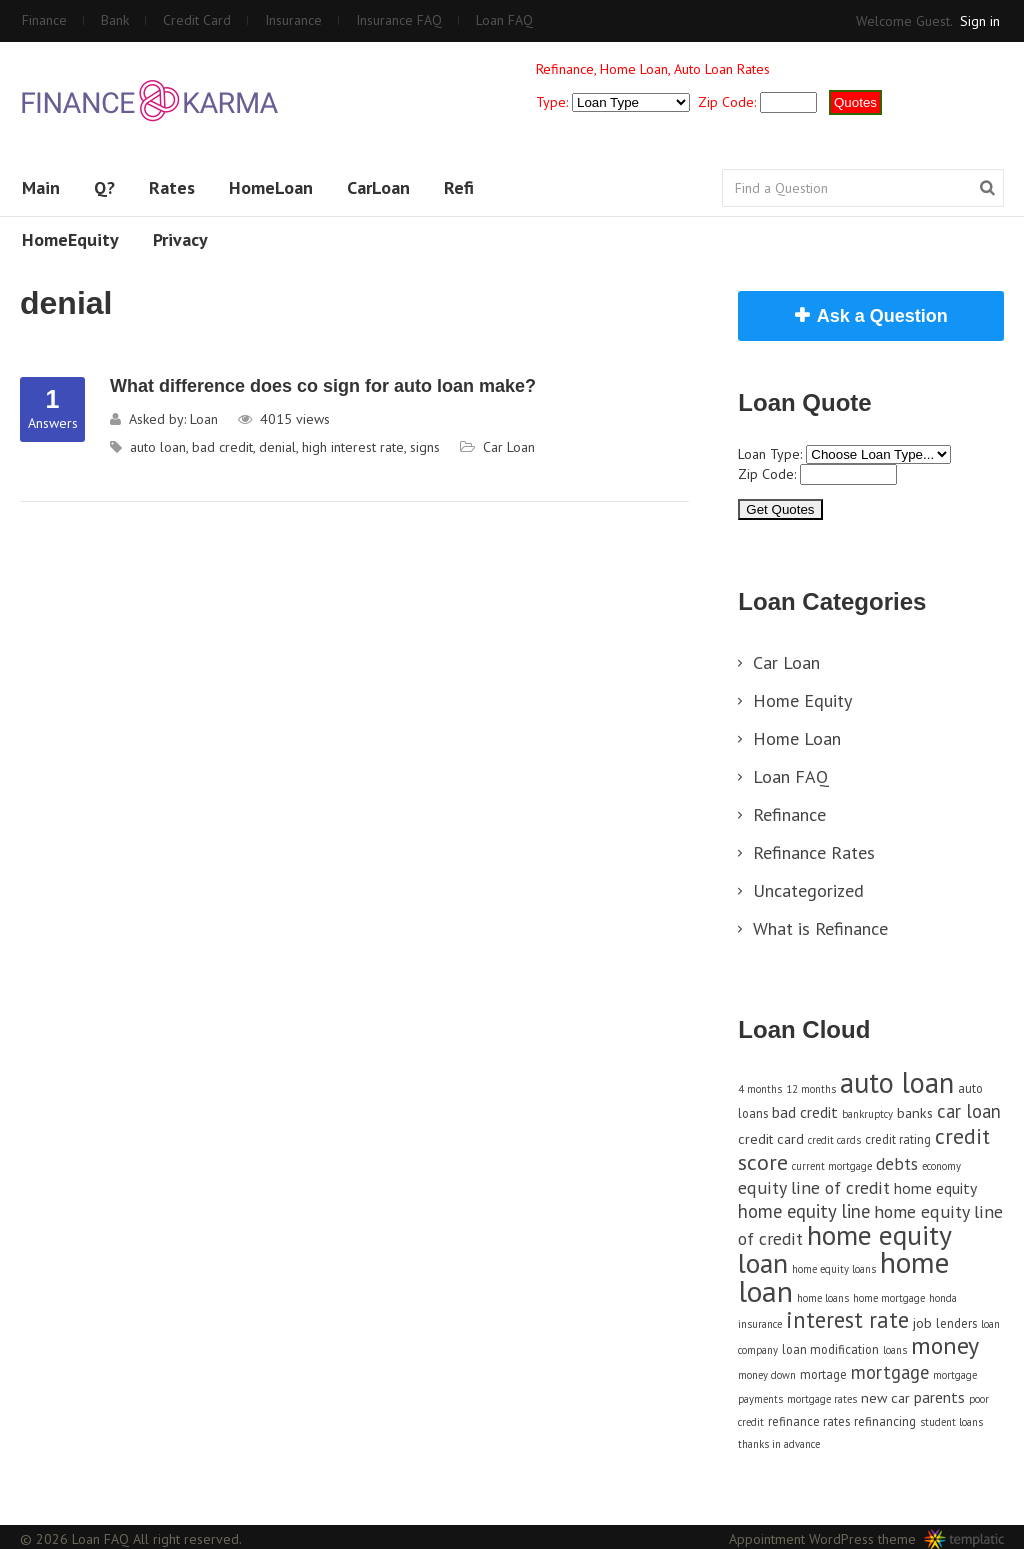  Describe the element at coordinates (935, 1188) in the screenshot. I see `home equity [home equity (6 items)]` at that location.